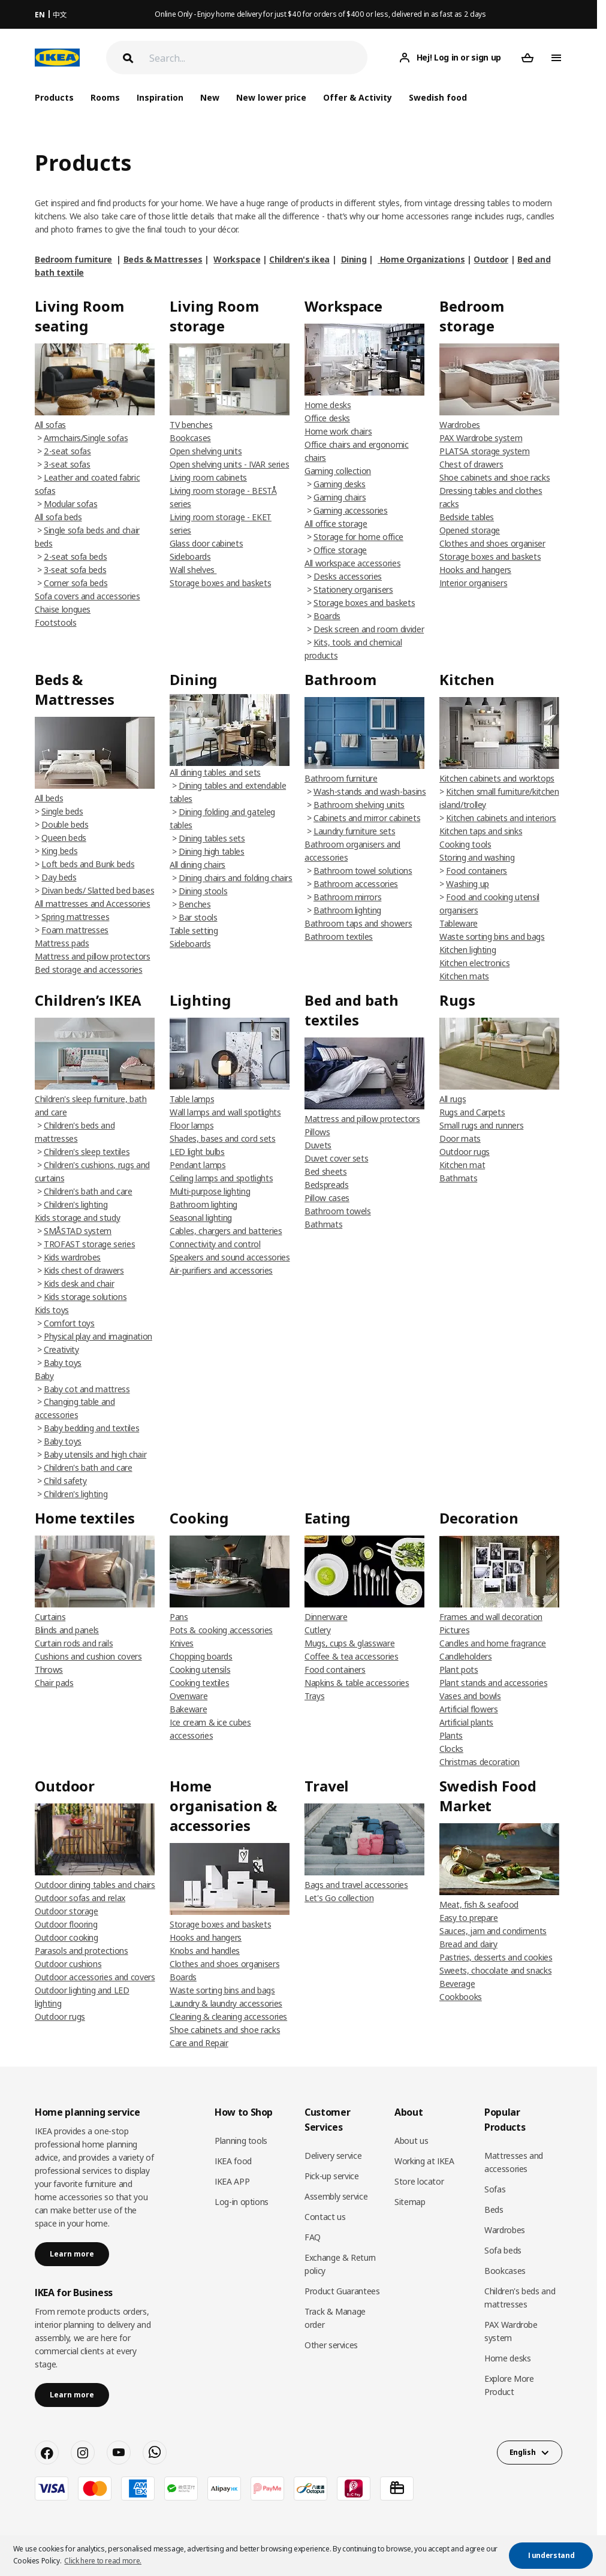 Image resolution: width=606 pixels, height=2576 pixels. Describe the element at coordinates (88, 1000) in the screenshot. I see `Children’s IKEA` at that location.